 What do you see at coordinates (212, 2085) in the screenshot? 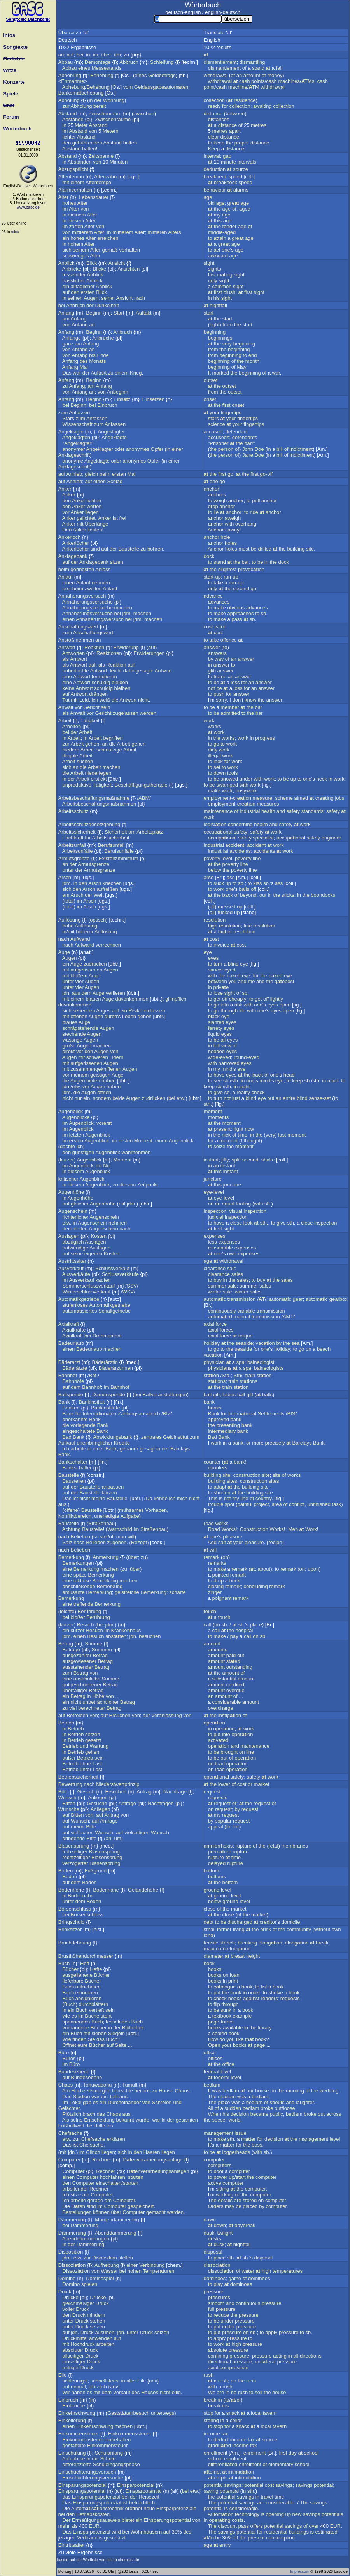
I see `bedlam` at bounding box center [212, 2085].